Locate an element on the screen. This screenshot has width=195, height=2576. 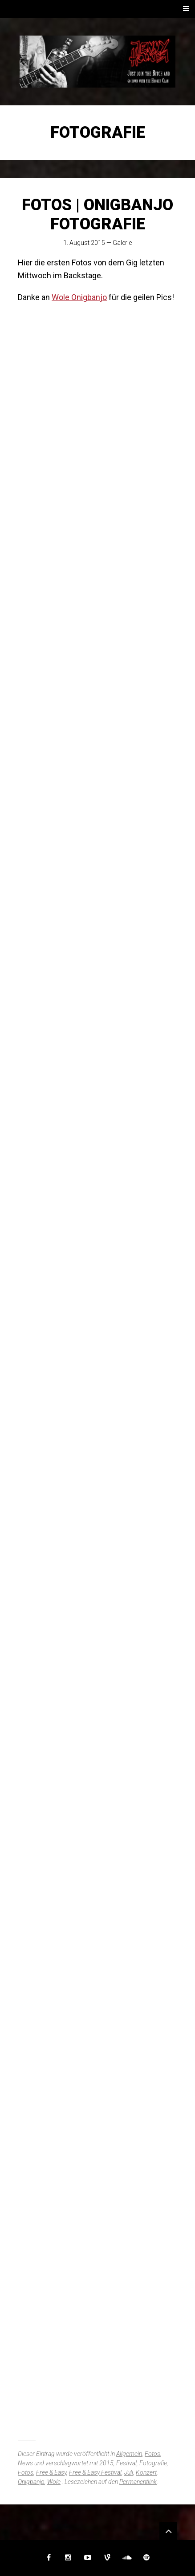
Wole Onigbanjo is located at coordinates (79, 297).